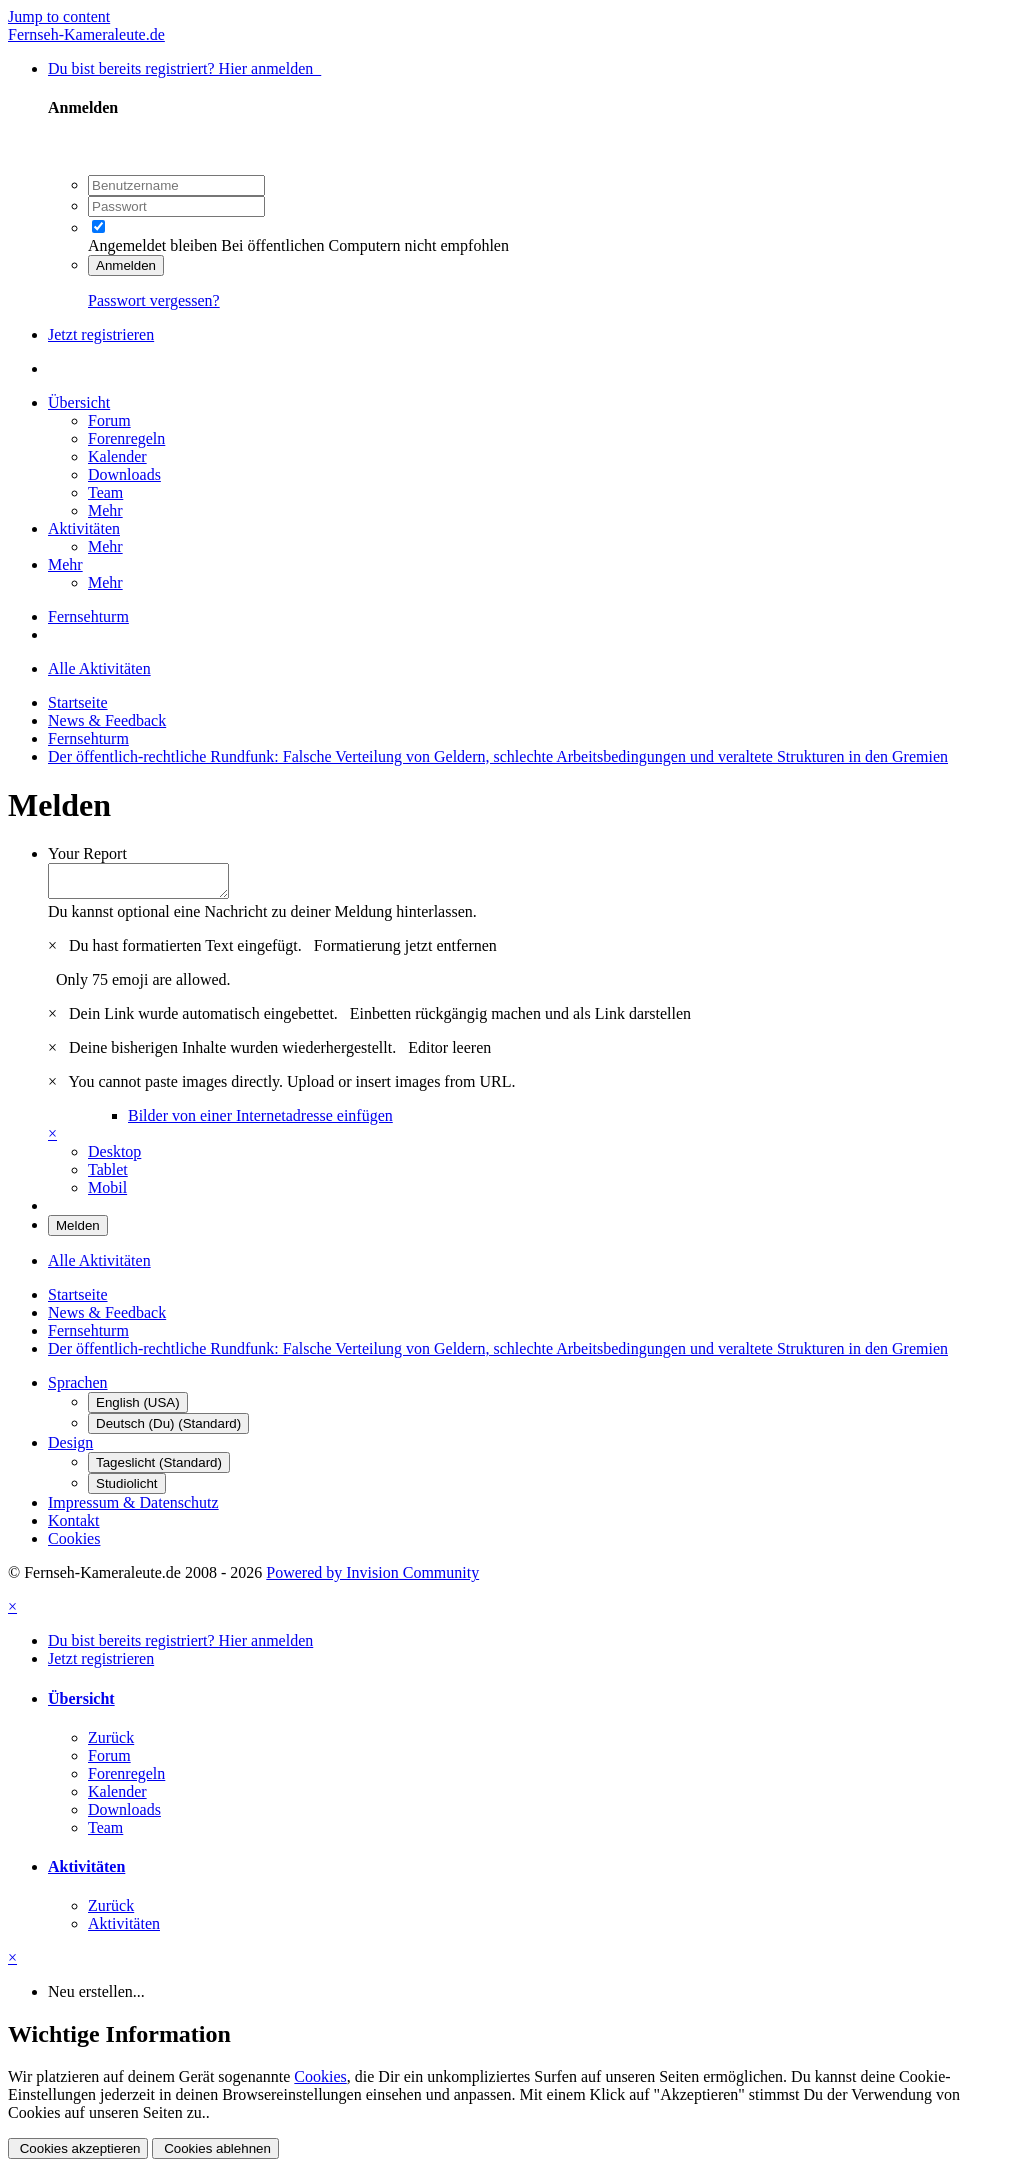 This screenshot has height=2173, width=1024. What do you see at coordinates (79, 402) in the screenshot?
I see `Übersicht` at bounding box center [79, 402].